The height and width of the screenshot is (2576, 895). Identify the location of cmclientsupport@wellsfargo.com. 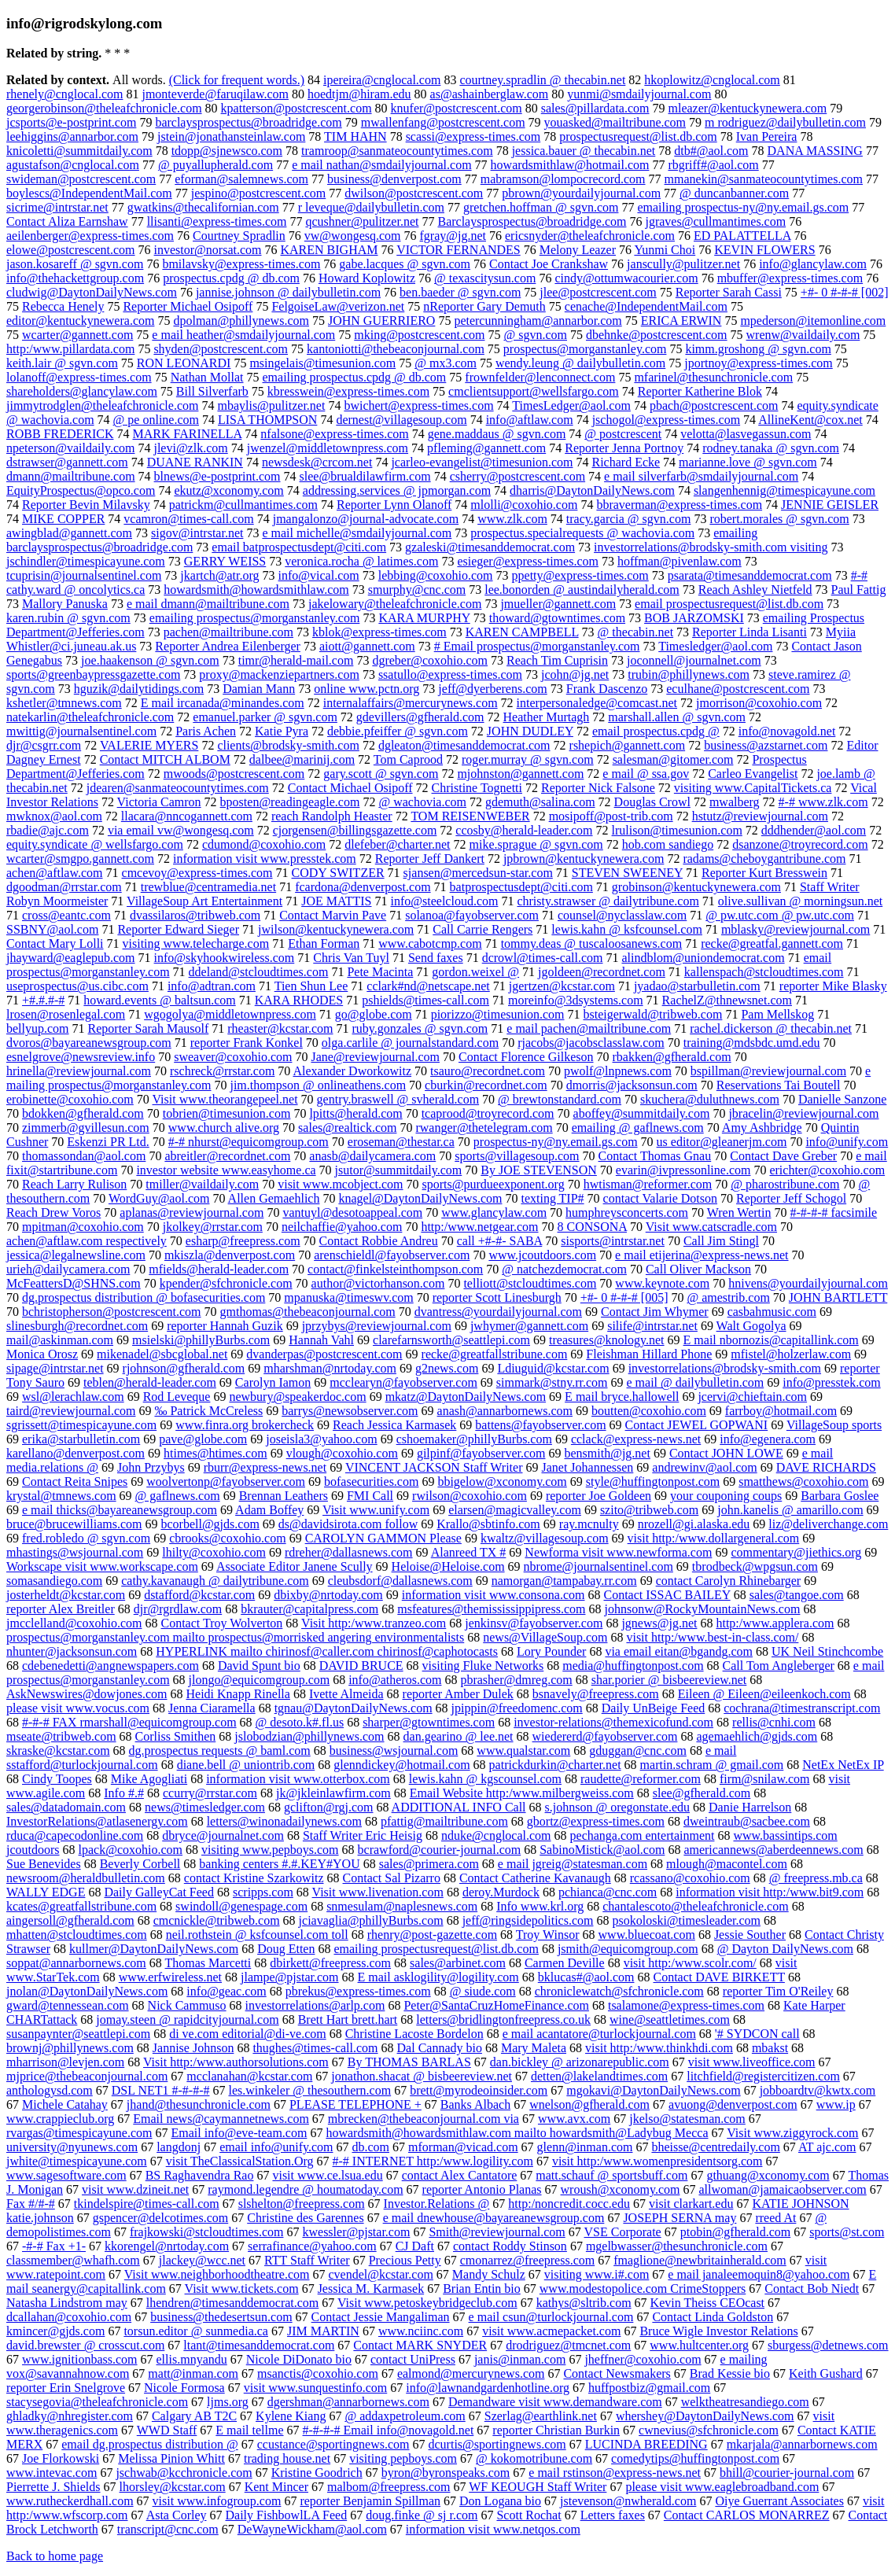
(533, 391).